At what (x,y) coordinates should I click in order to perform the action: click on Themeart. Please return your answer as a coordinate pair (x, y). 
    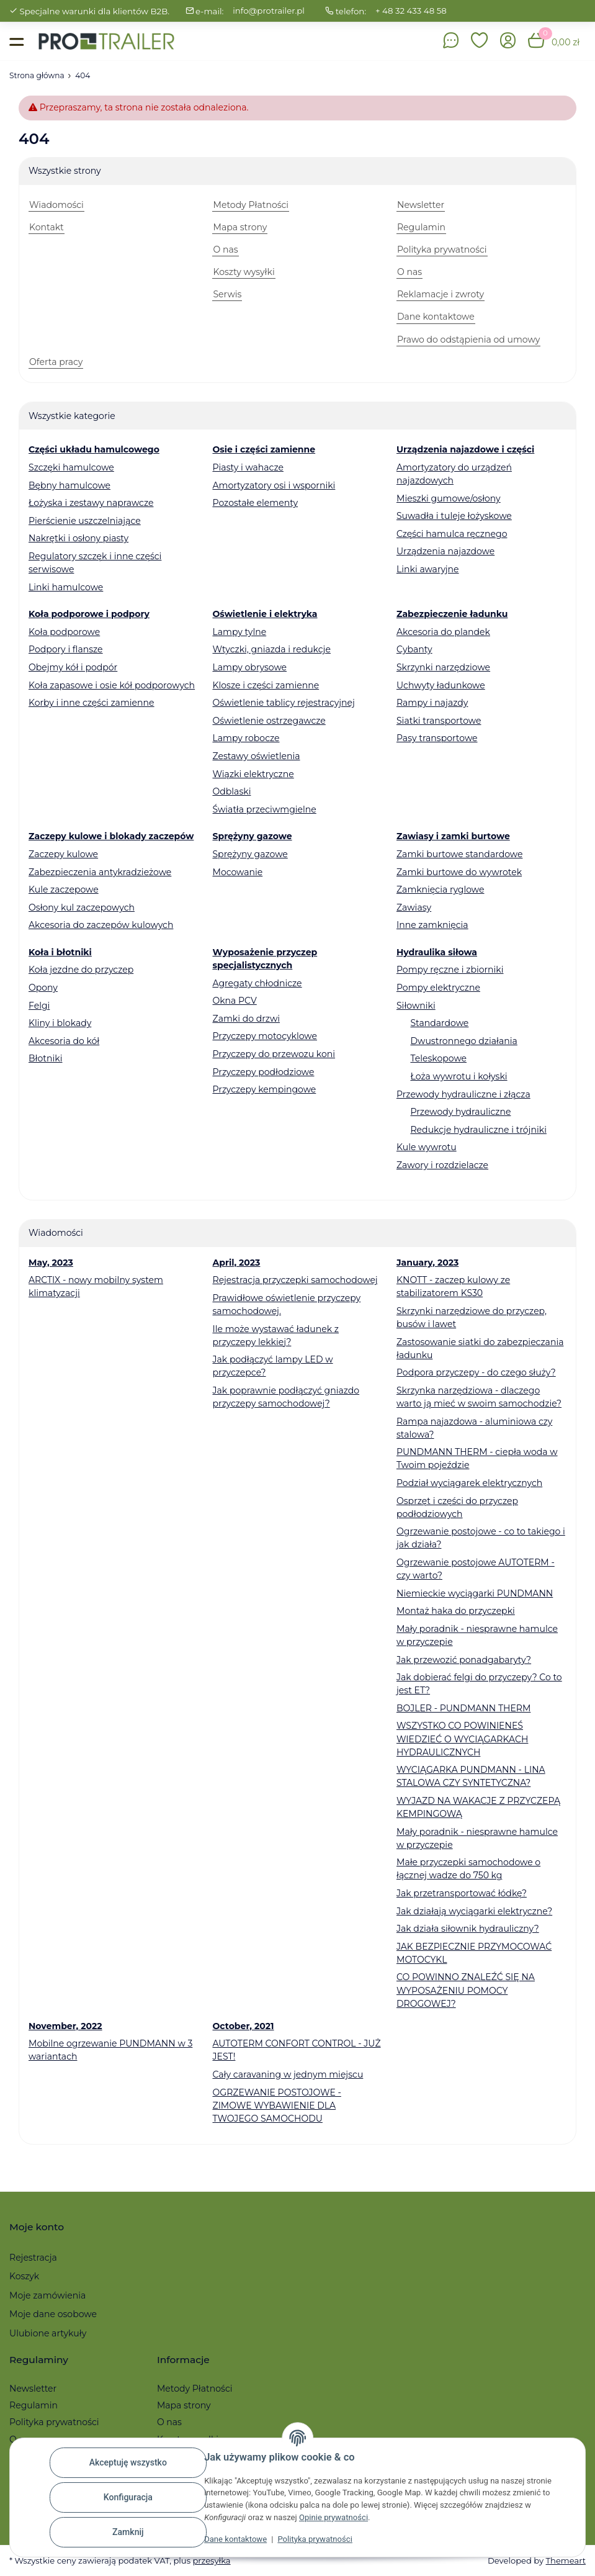
    Looking at the image, I should click on (566, 2560).